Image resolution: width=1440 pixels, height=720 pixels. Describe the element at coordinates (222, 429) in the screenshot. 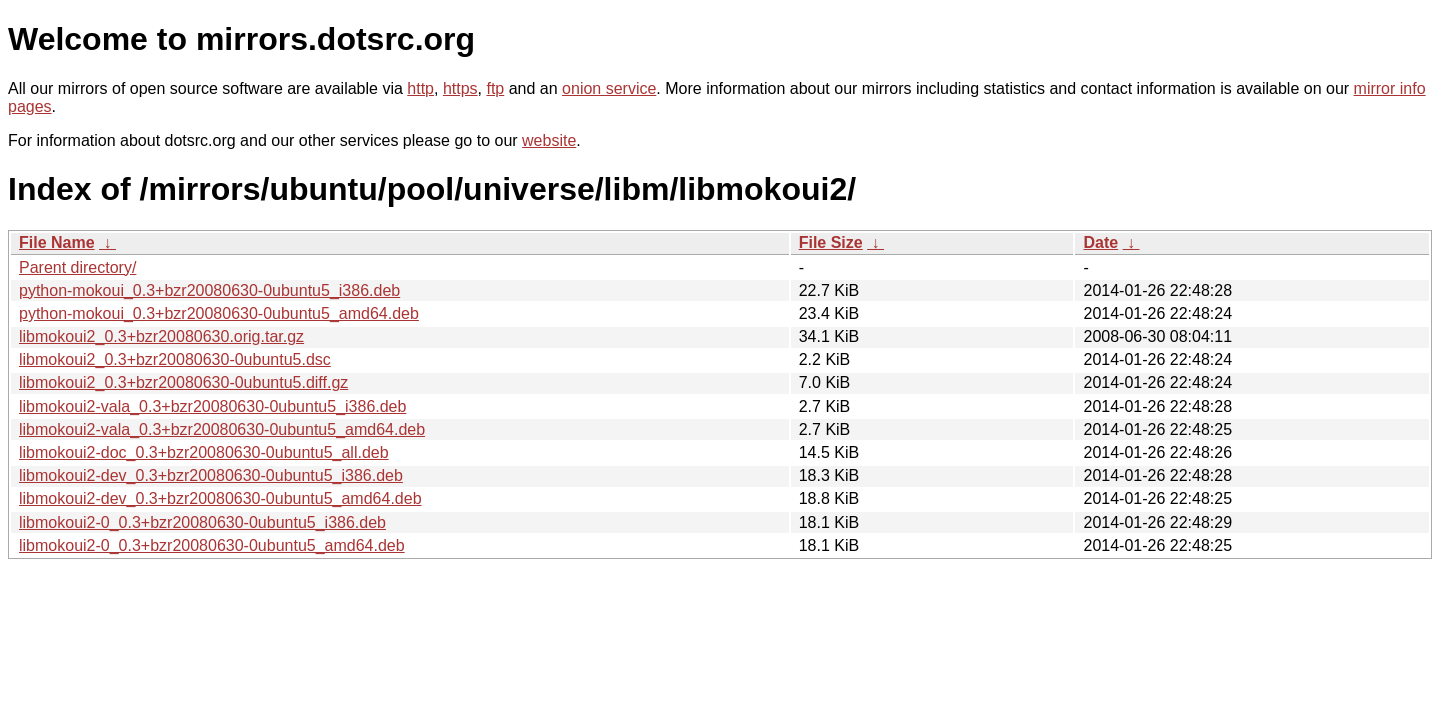

I see `libmokoui2-vala_0.3+bzr20080630-0ubuntu5_amd64.deb` at that location.